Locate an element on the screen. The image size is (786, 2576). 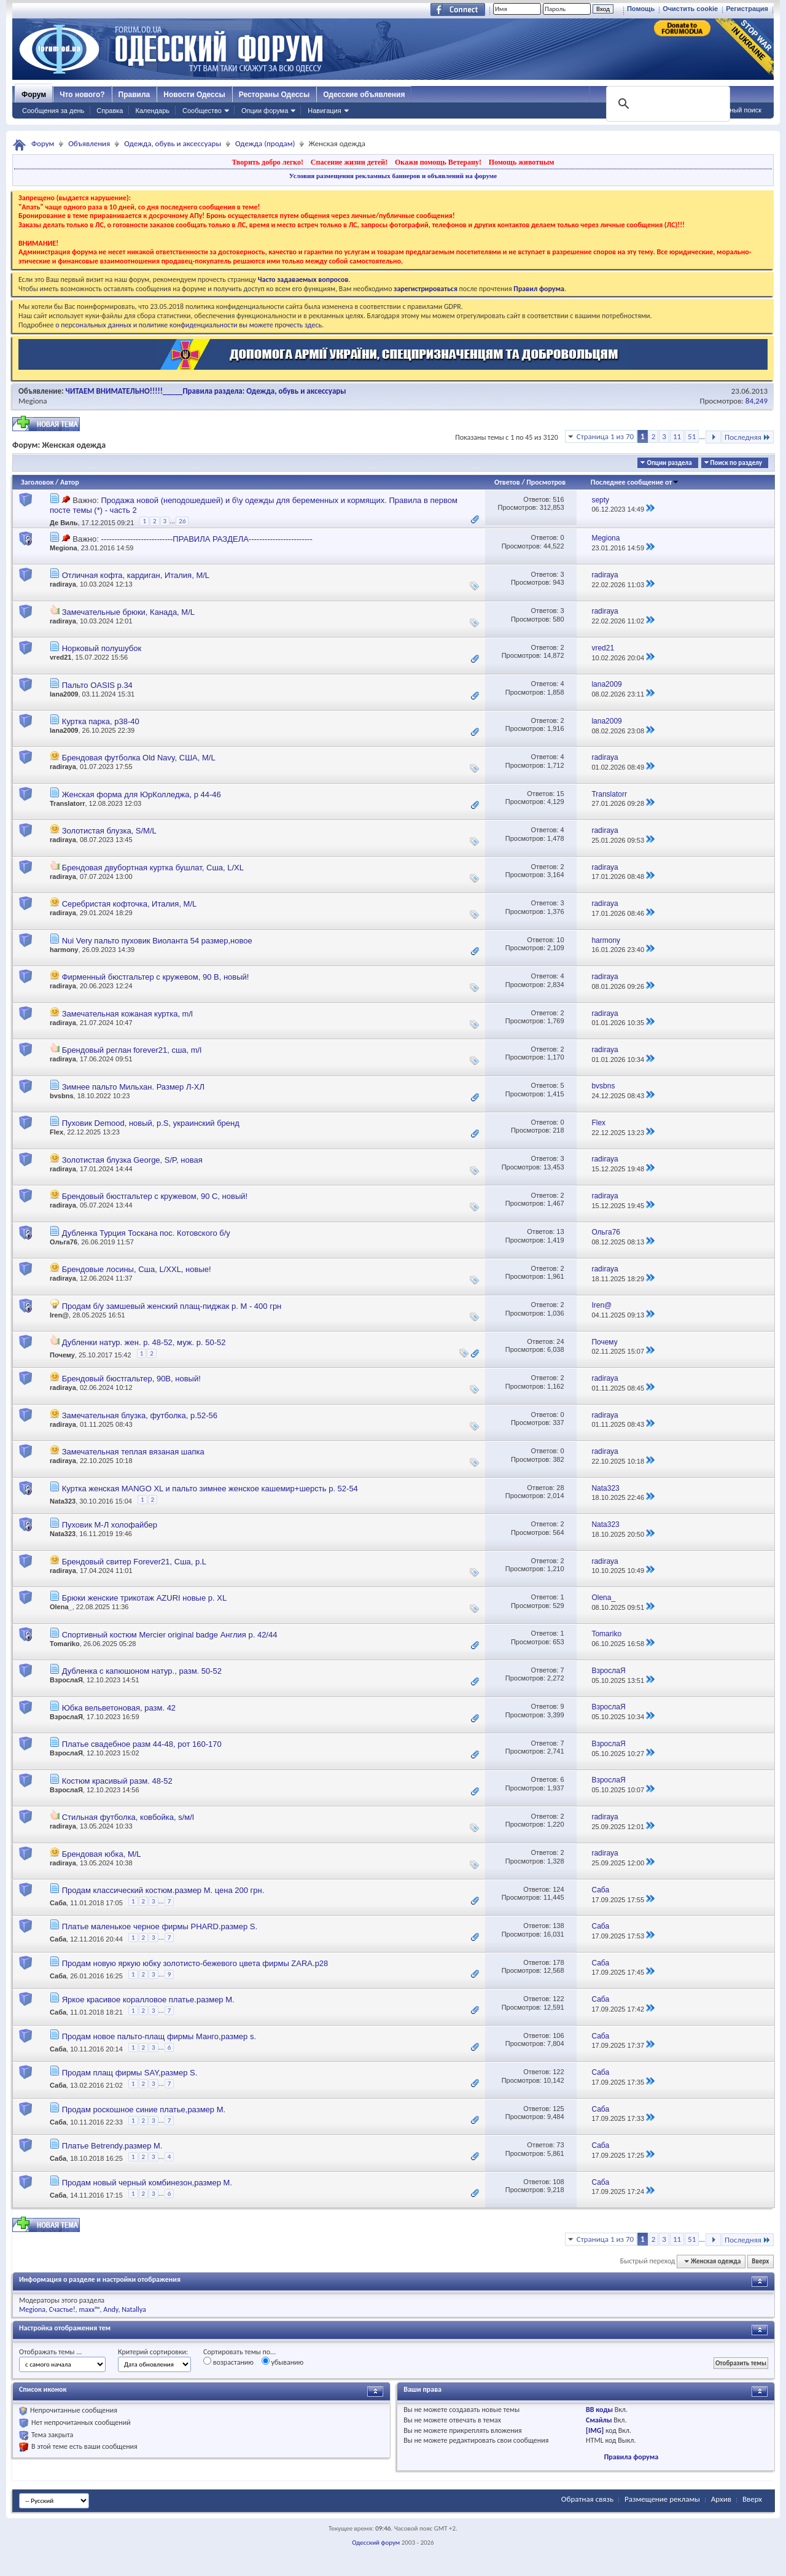
Одежда (продам) is located at coordinates (265, 143).